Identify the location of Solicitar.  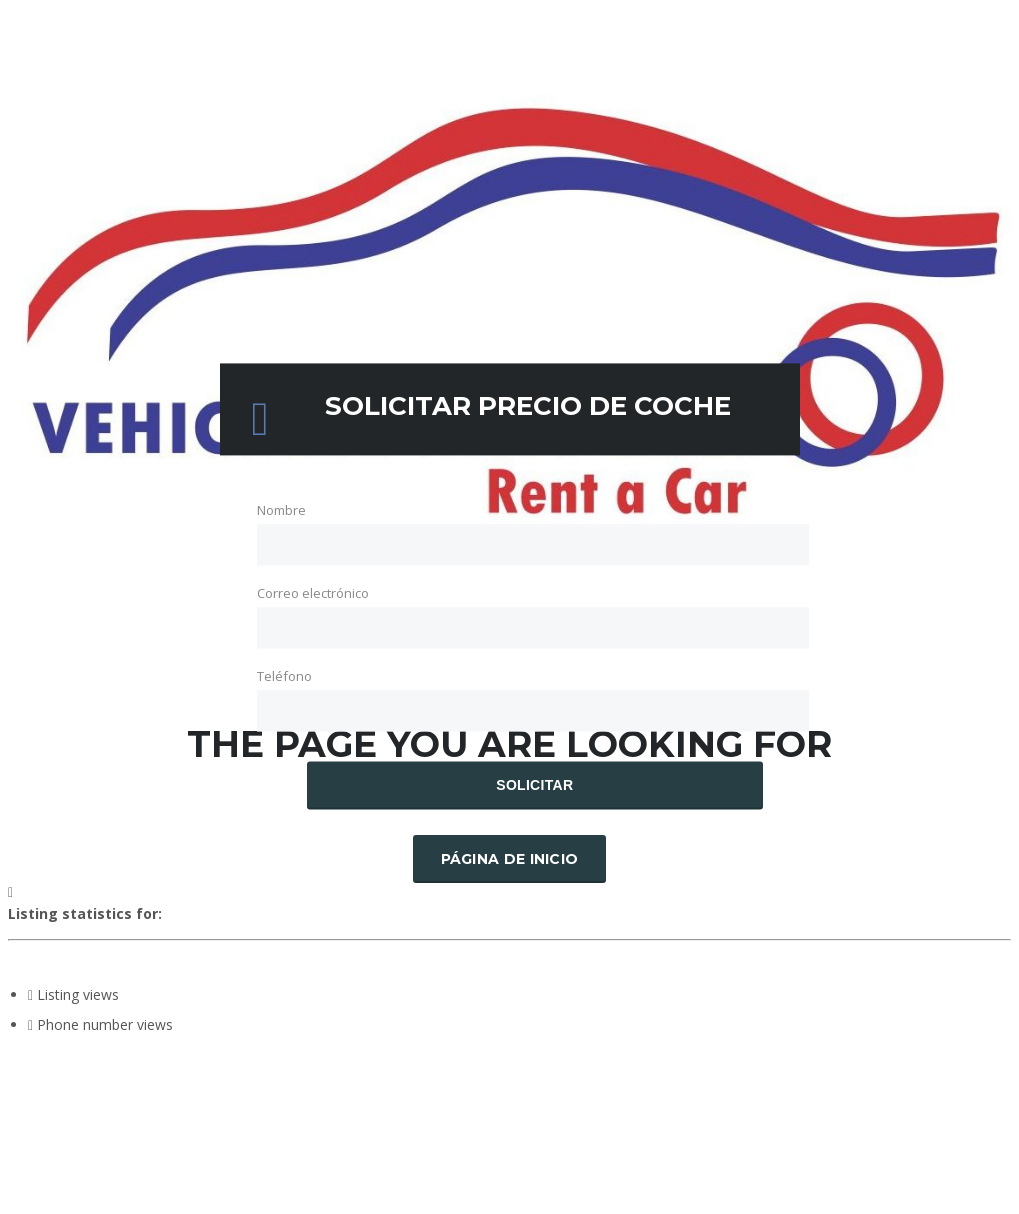
(534, 786).